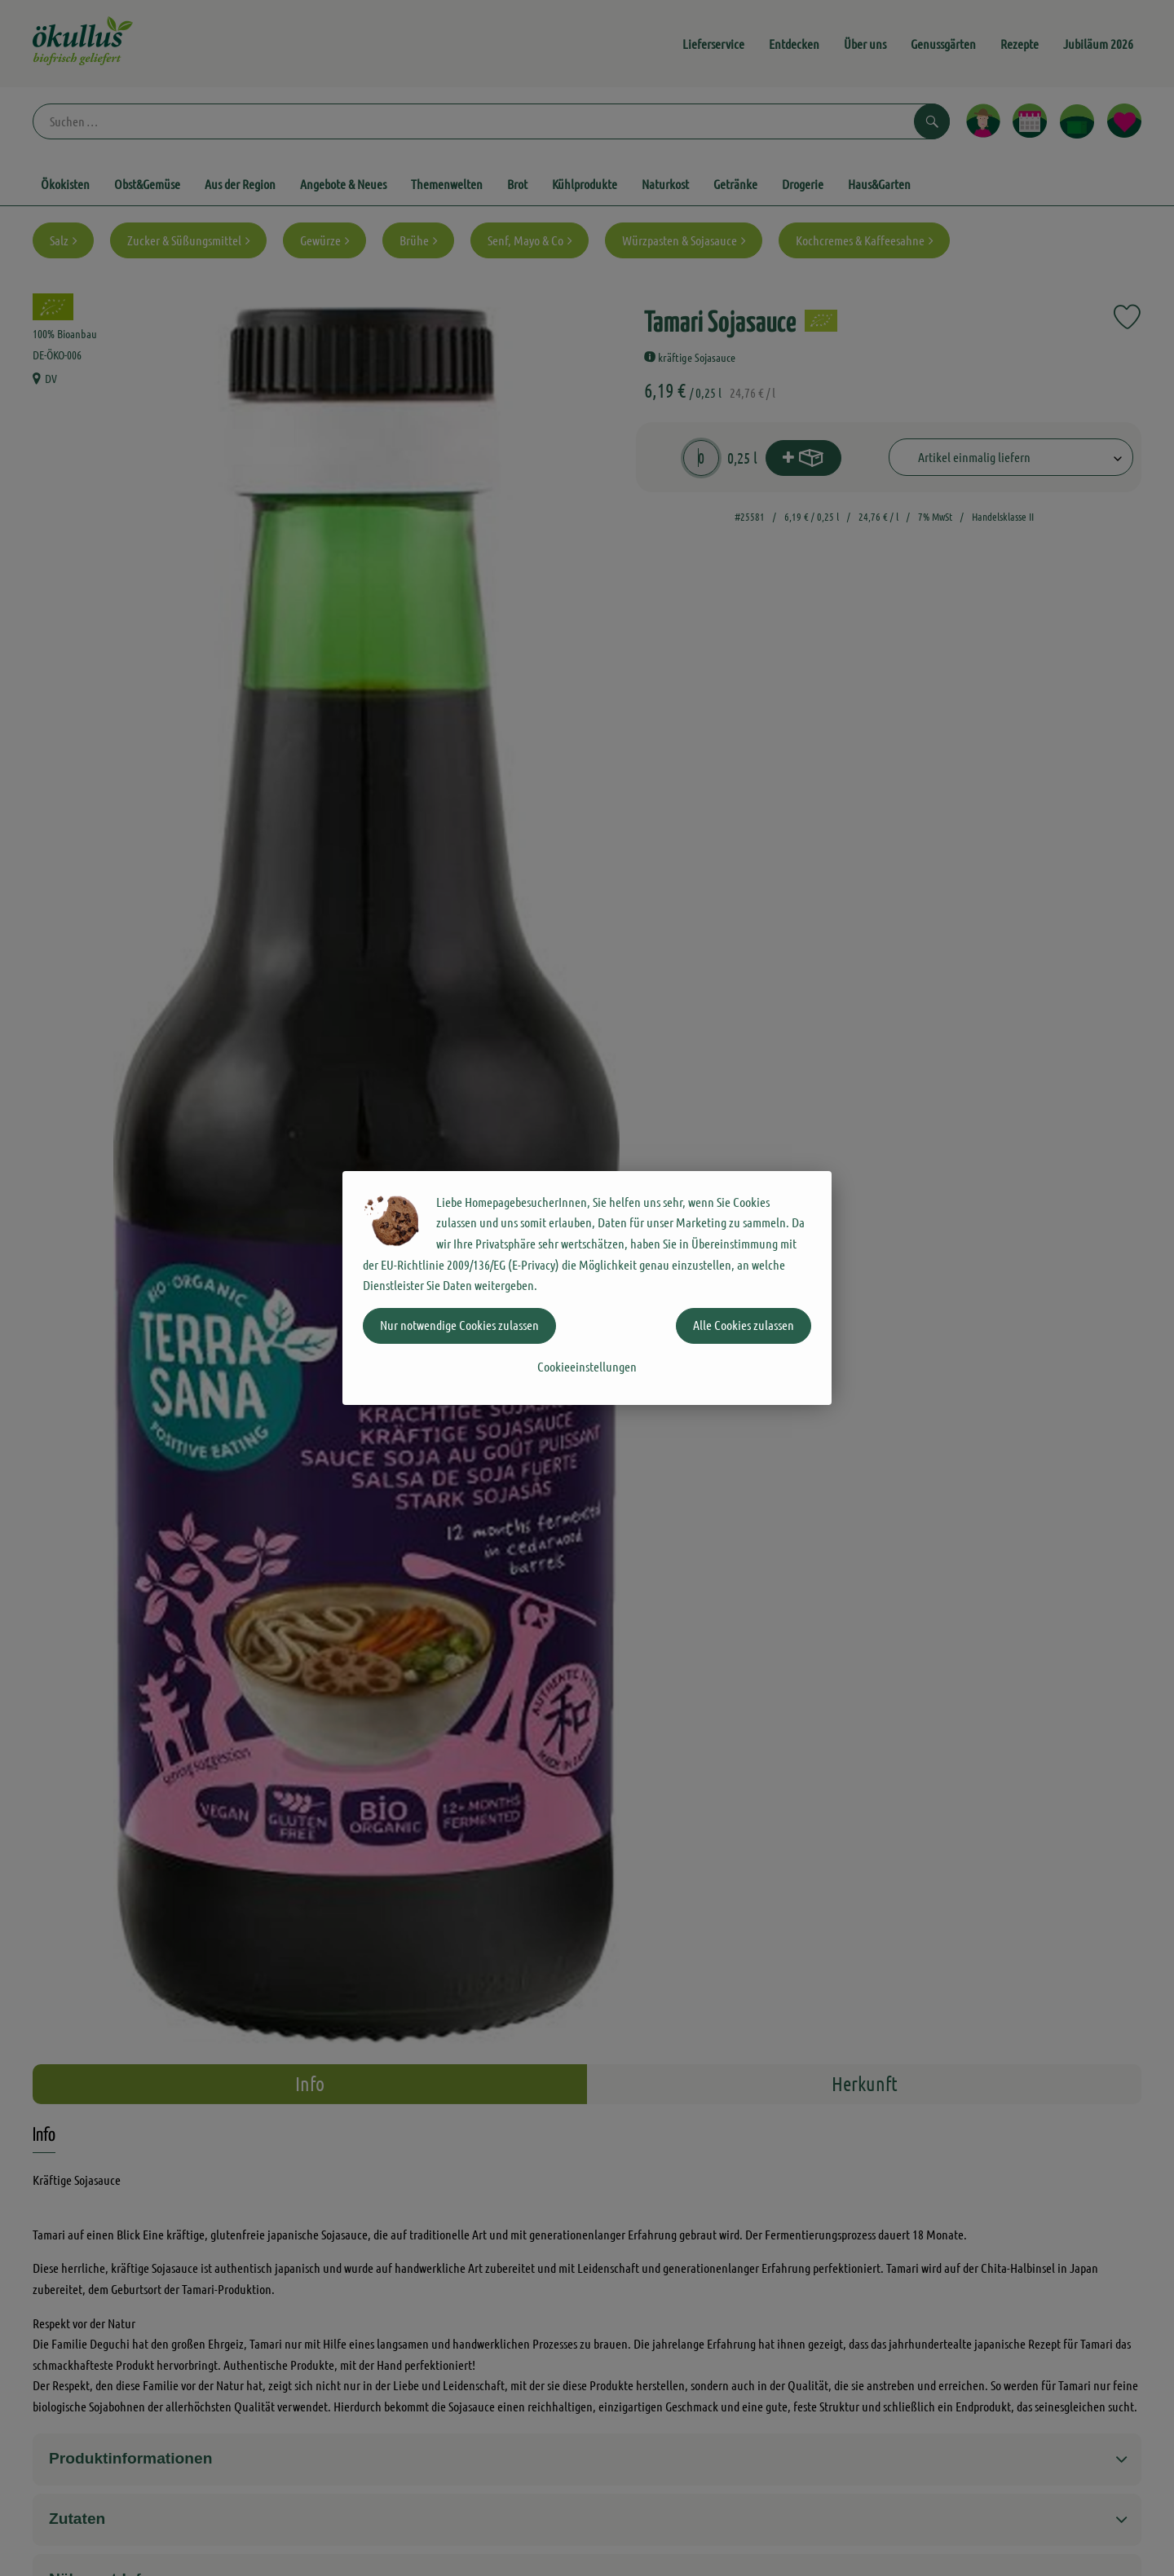 The height and width of the screenshot is (2576, 1174). I want to click on Alle Cookies zulassen, so click(743, 1324).